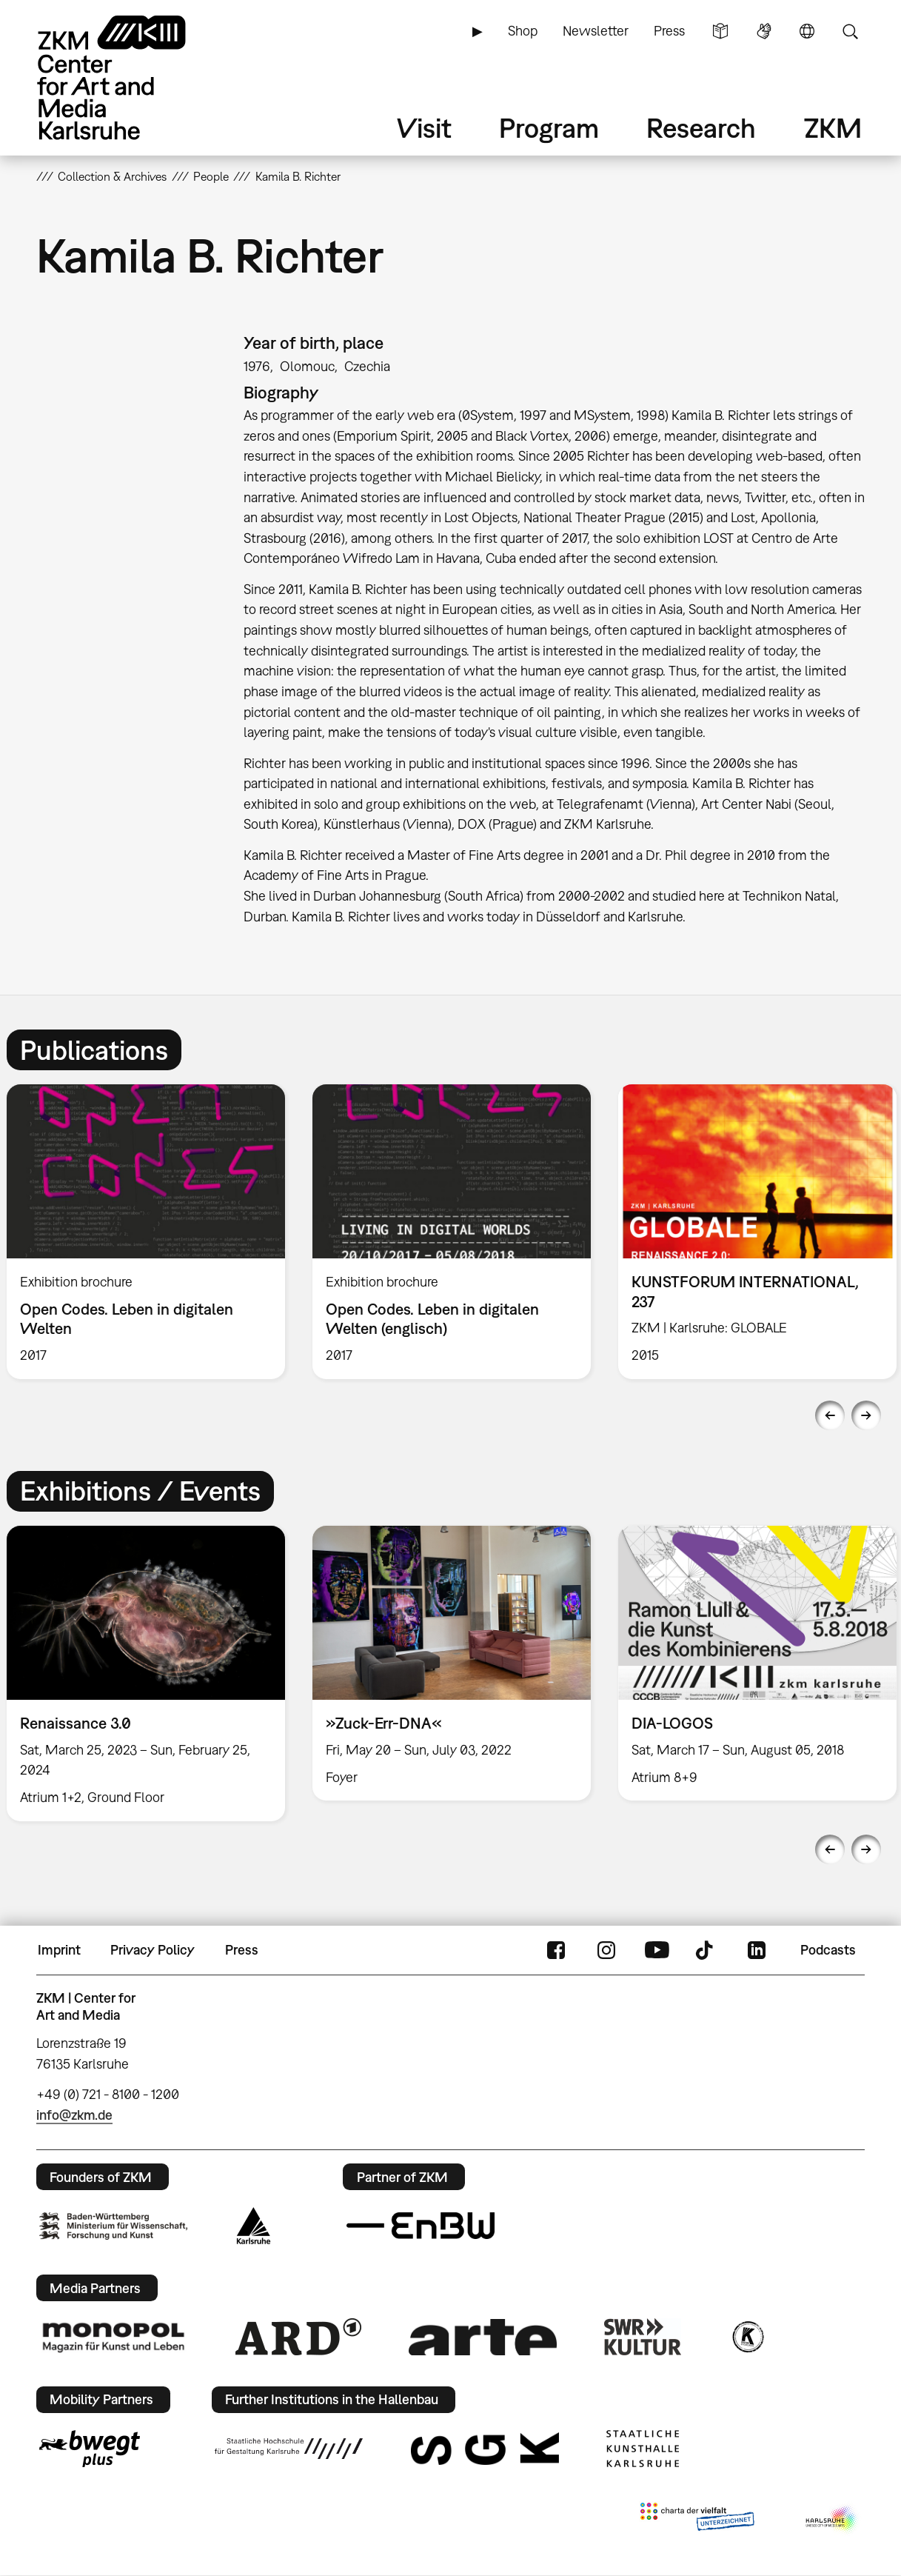 Image resolution: width=901 pixels, height=2576 pixels. I want to click on Podcasts, so click(828, 1950).